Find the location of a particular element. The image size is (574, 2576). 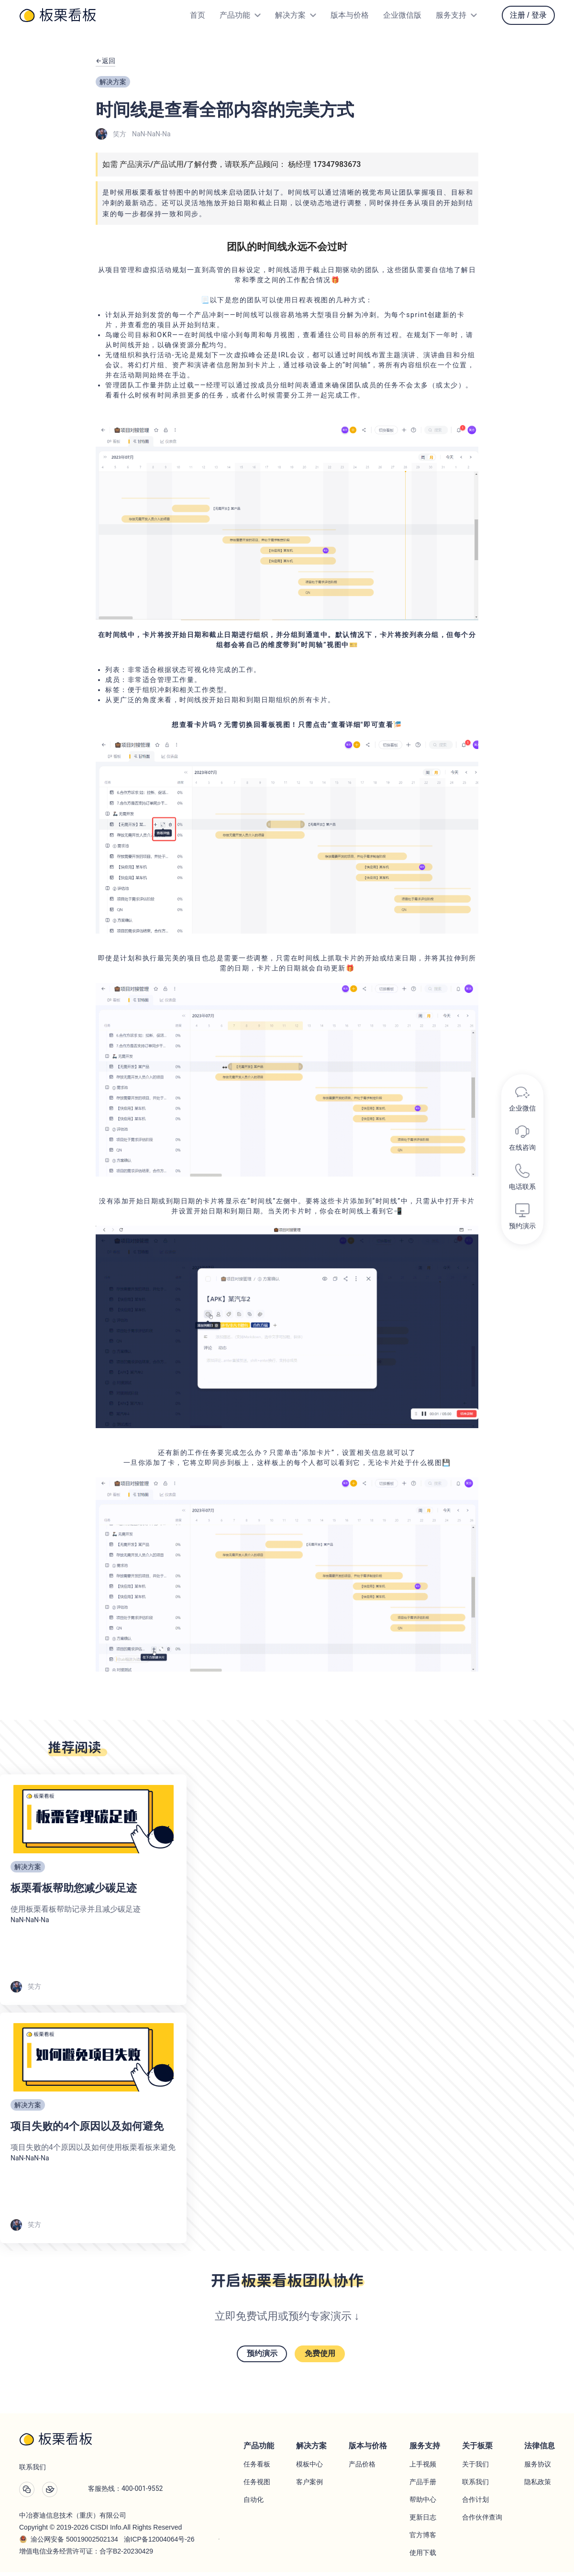

关于我们 is located at coordinates (475, 2468).